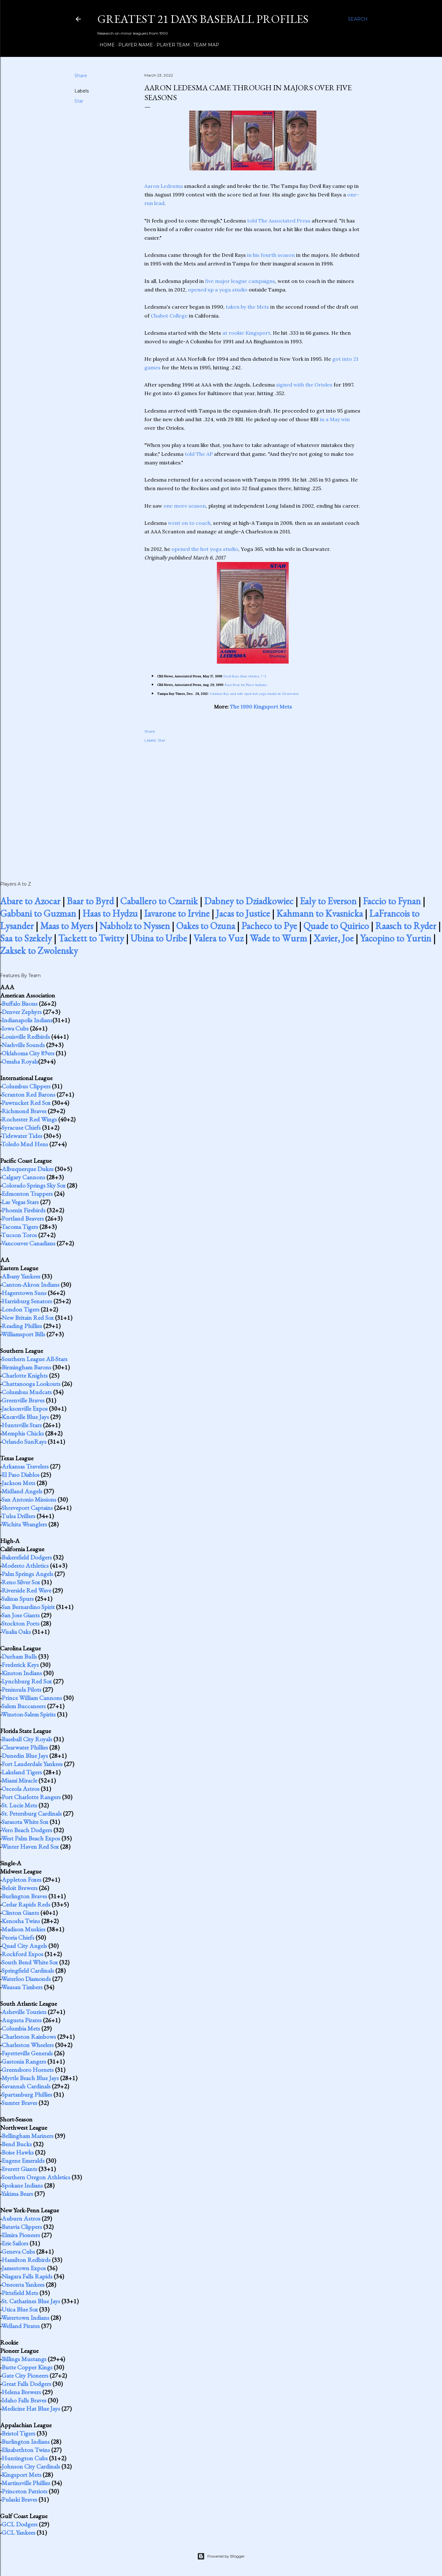 The height and width of the screenshot is (2576, 442). Describe the element at coordinates (20, 1003) in the screenshot. I see `Buffalo Bisons` at that location.